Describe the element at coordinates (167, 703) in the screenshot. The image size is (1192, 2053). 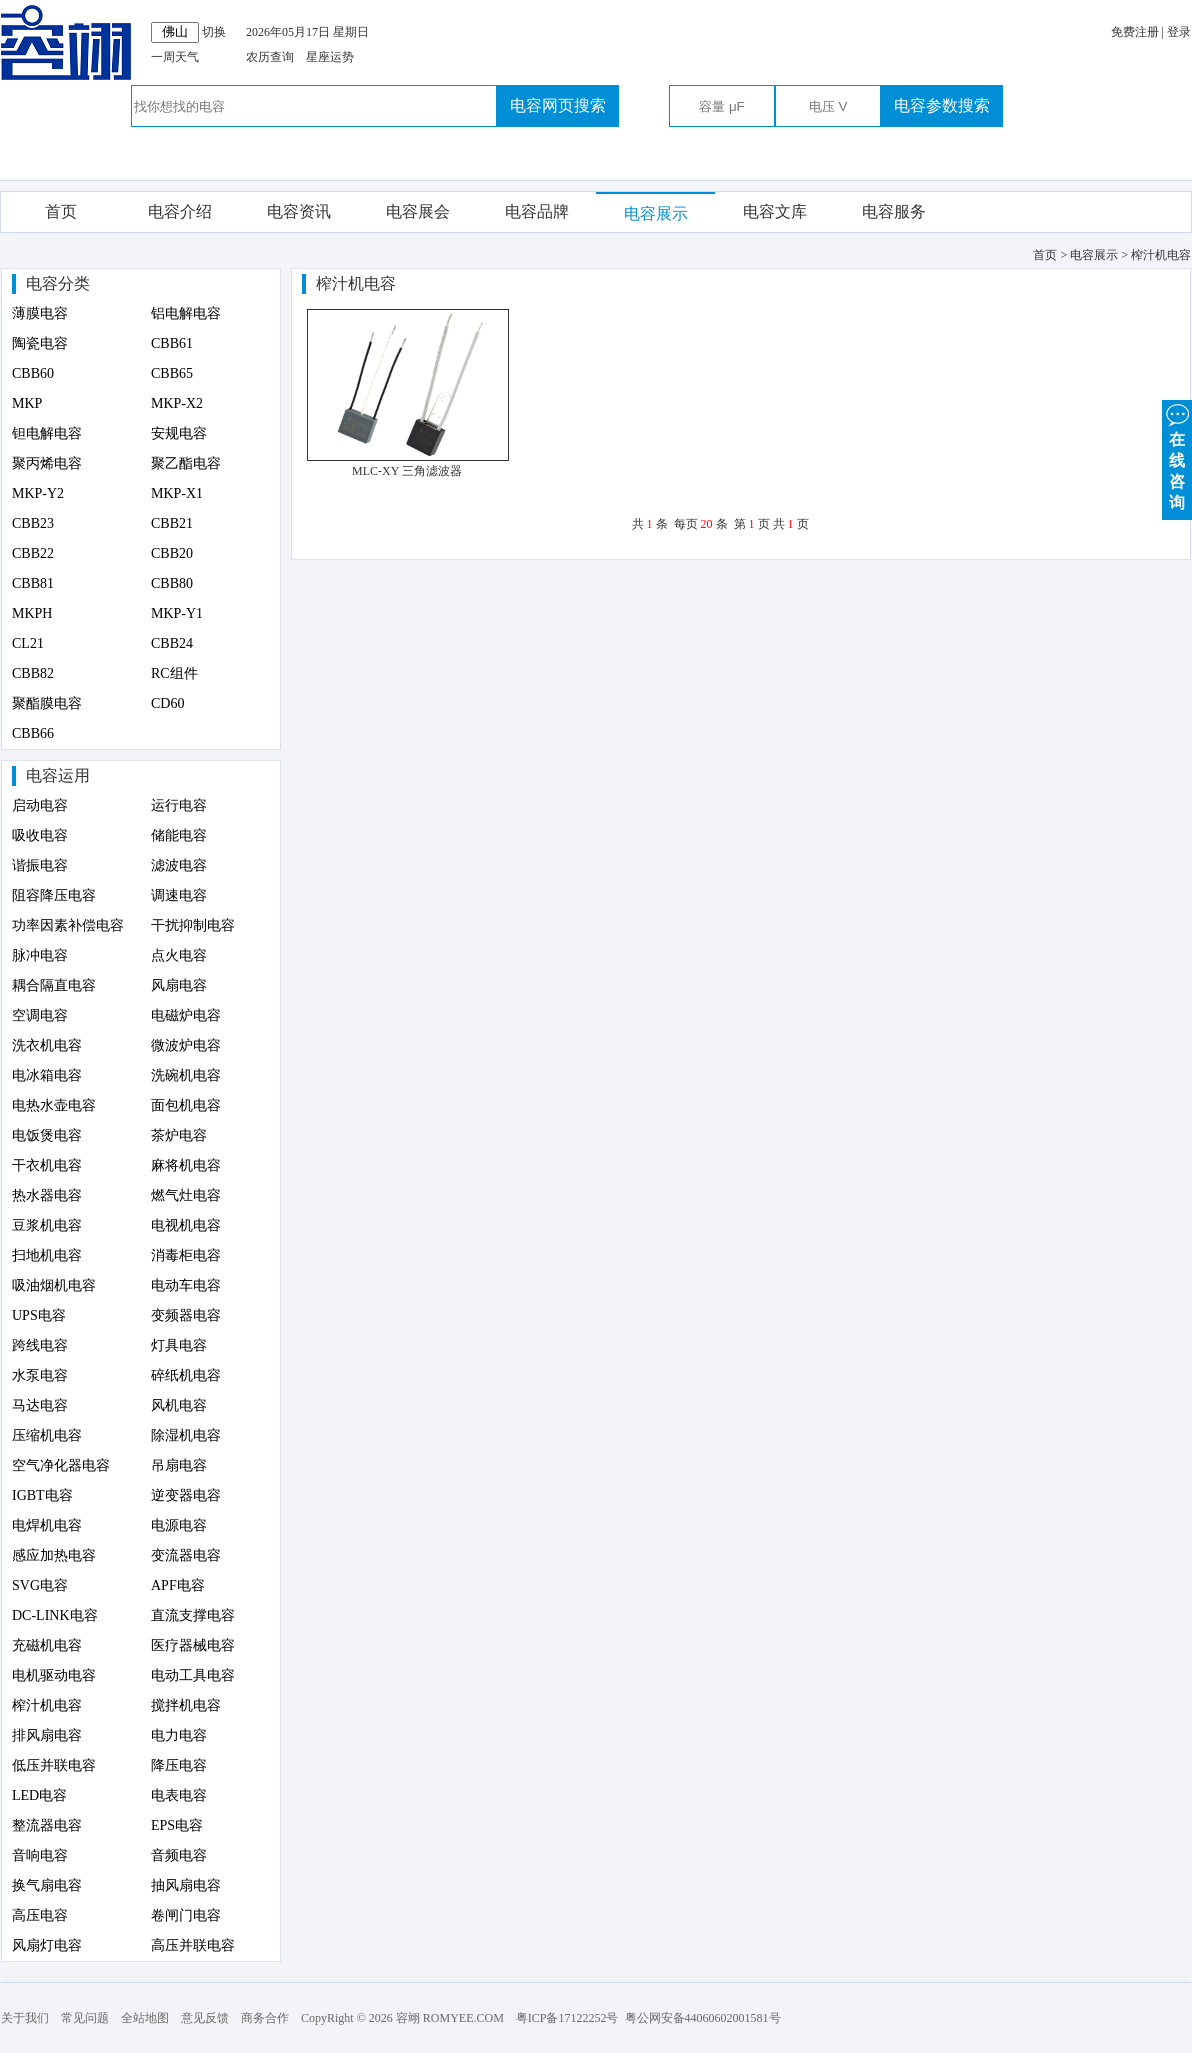
I see `CD60` at that location.